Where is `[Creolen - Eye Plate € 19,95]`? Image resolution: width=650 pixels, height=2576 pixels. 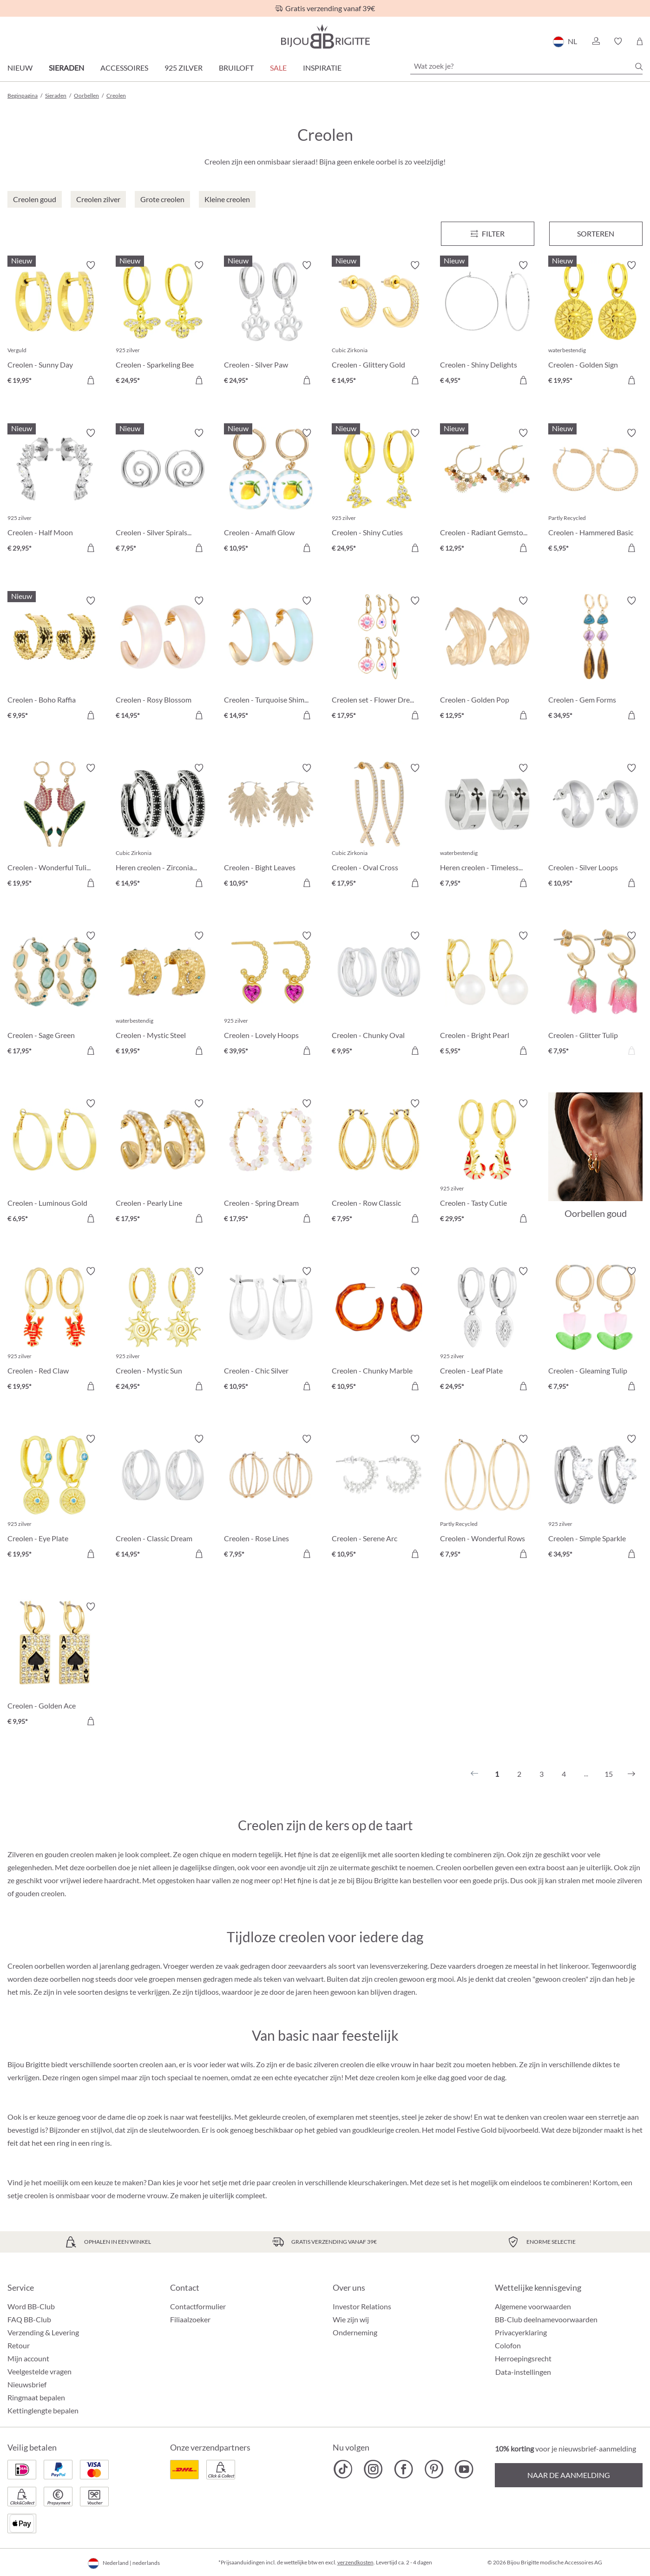 [Creolen - Eye Plate € 19,95] is located at coordinates (54, 1498).